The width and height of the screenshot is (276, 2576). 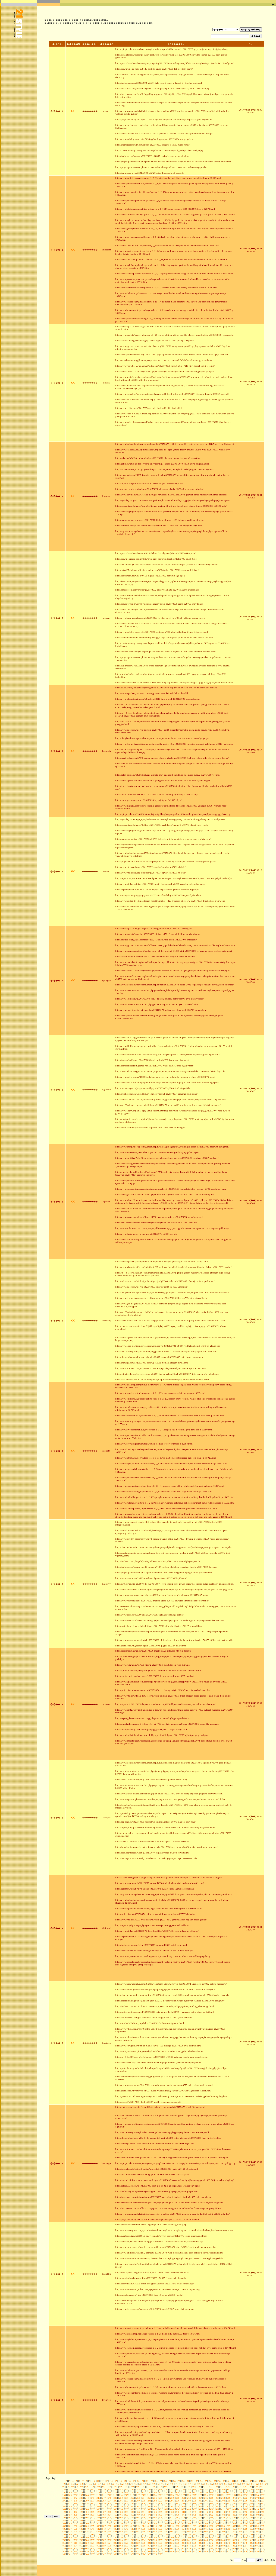 What do you see at coordinates (194, 2526) in the screenshot?
I see `623` at bounding box center [194, 2526].